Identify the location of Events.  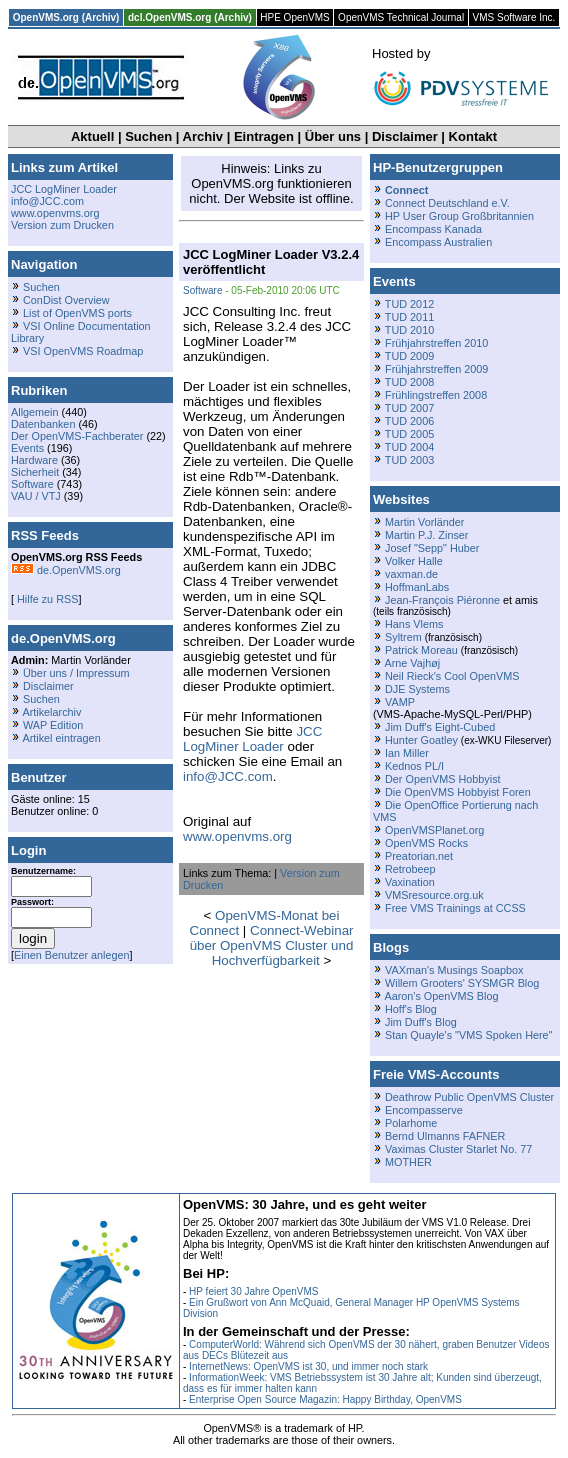
(27, 448).